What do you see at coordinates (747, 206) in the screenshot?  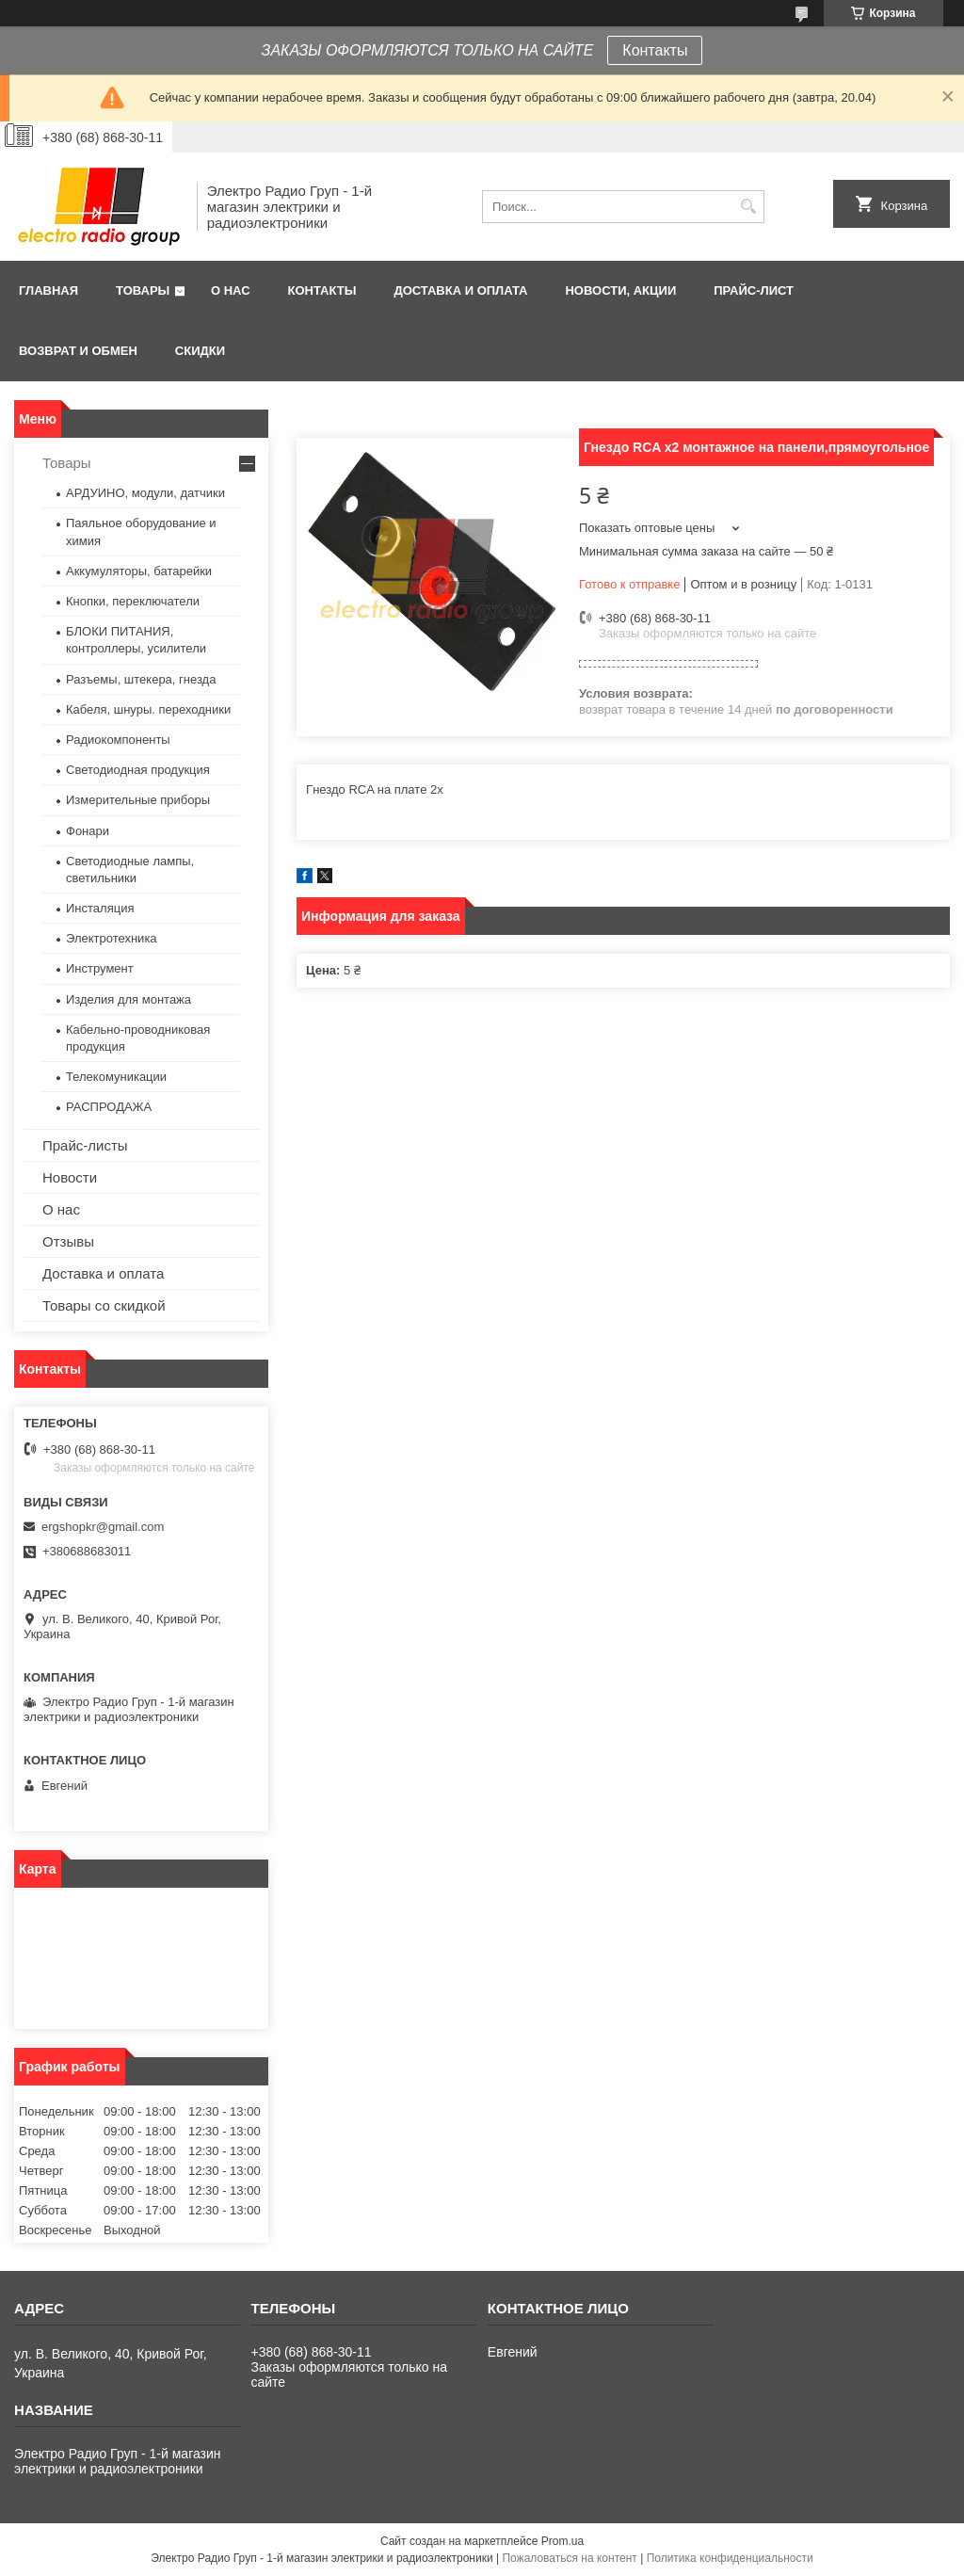 I see `[Искать]` at bounding box center [747, 206].